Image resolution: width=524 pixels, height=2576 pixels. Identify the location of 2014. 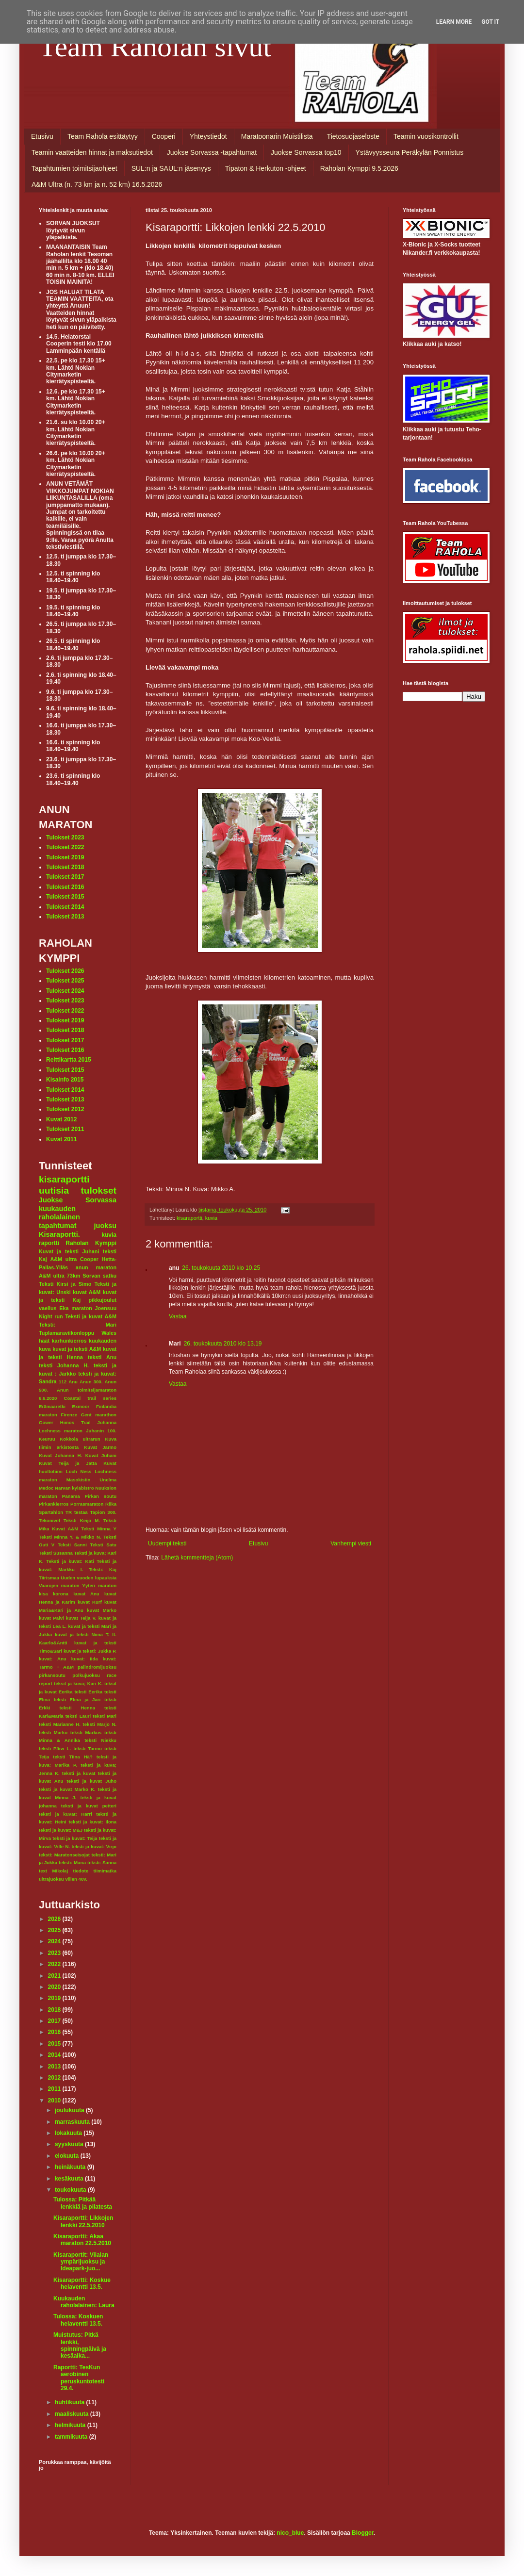
(55, 2054).